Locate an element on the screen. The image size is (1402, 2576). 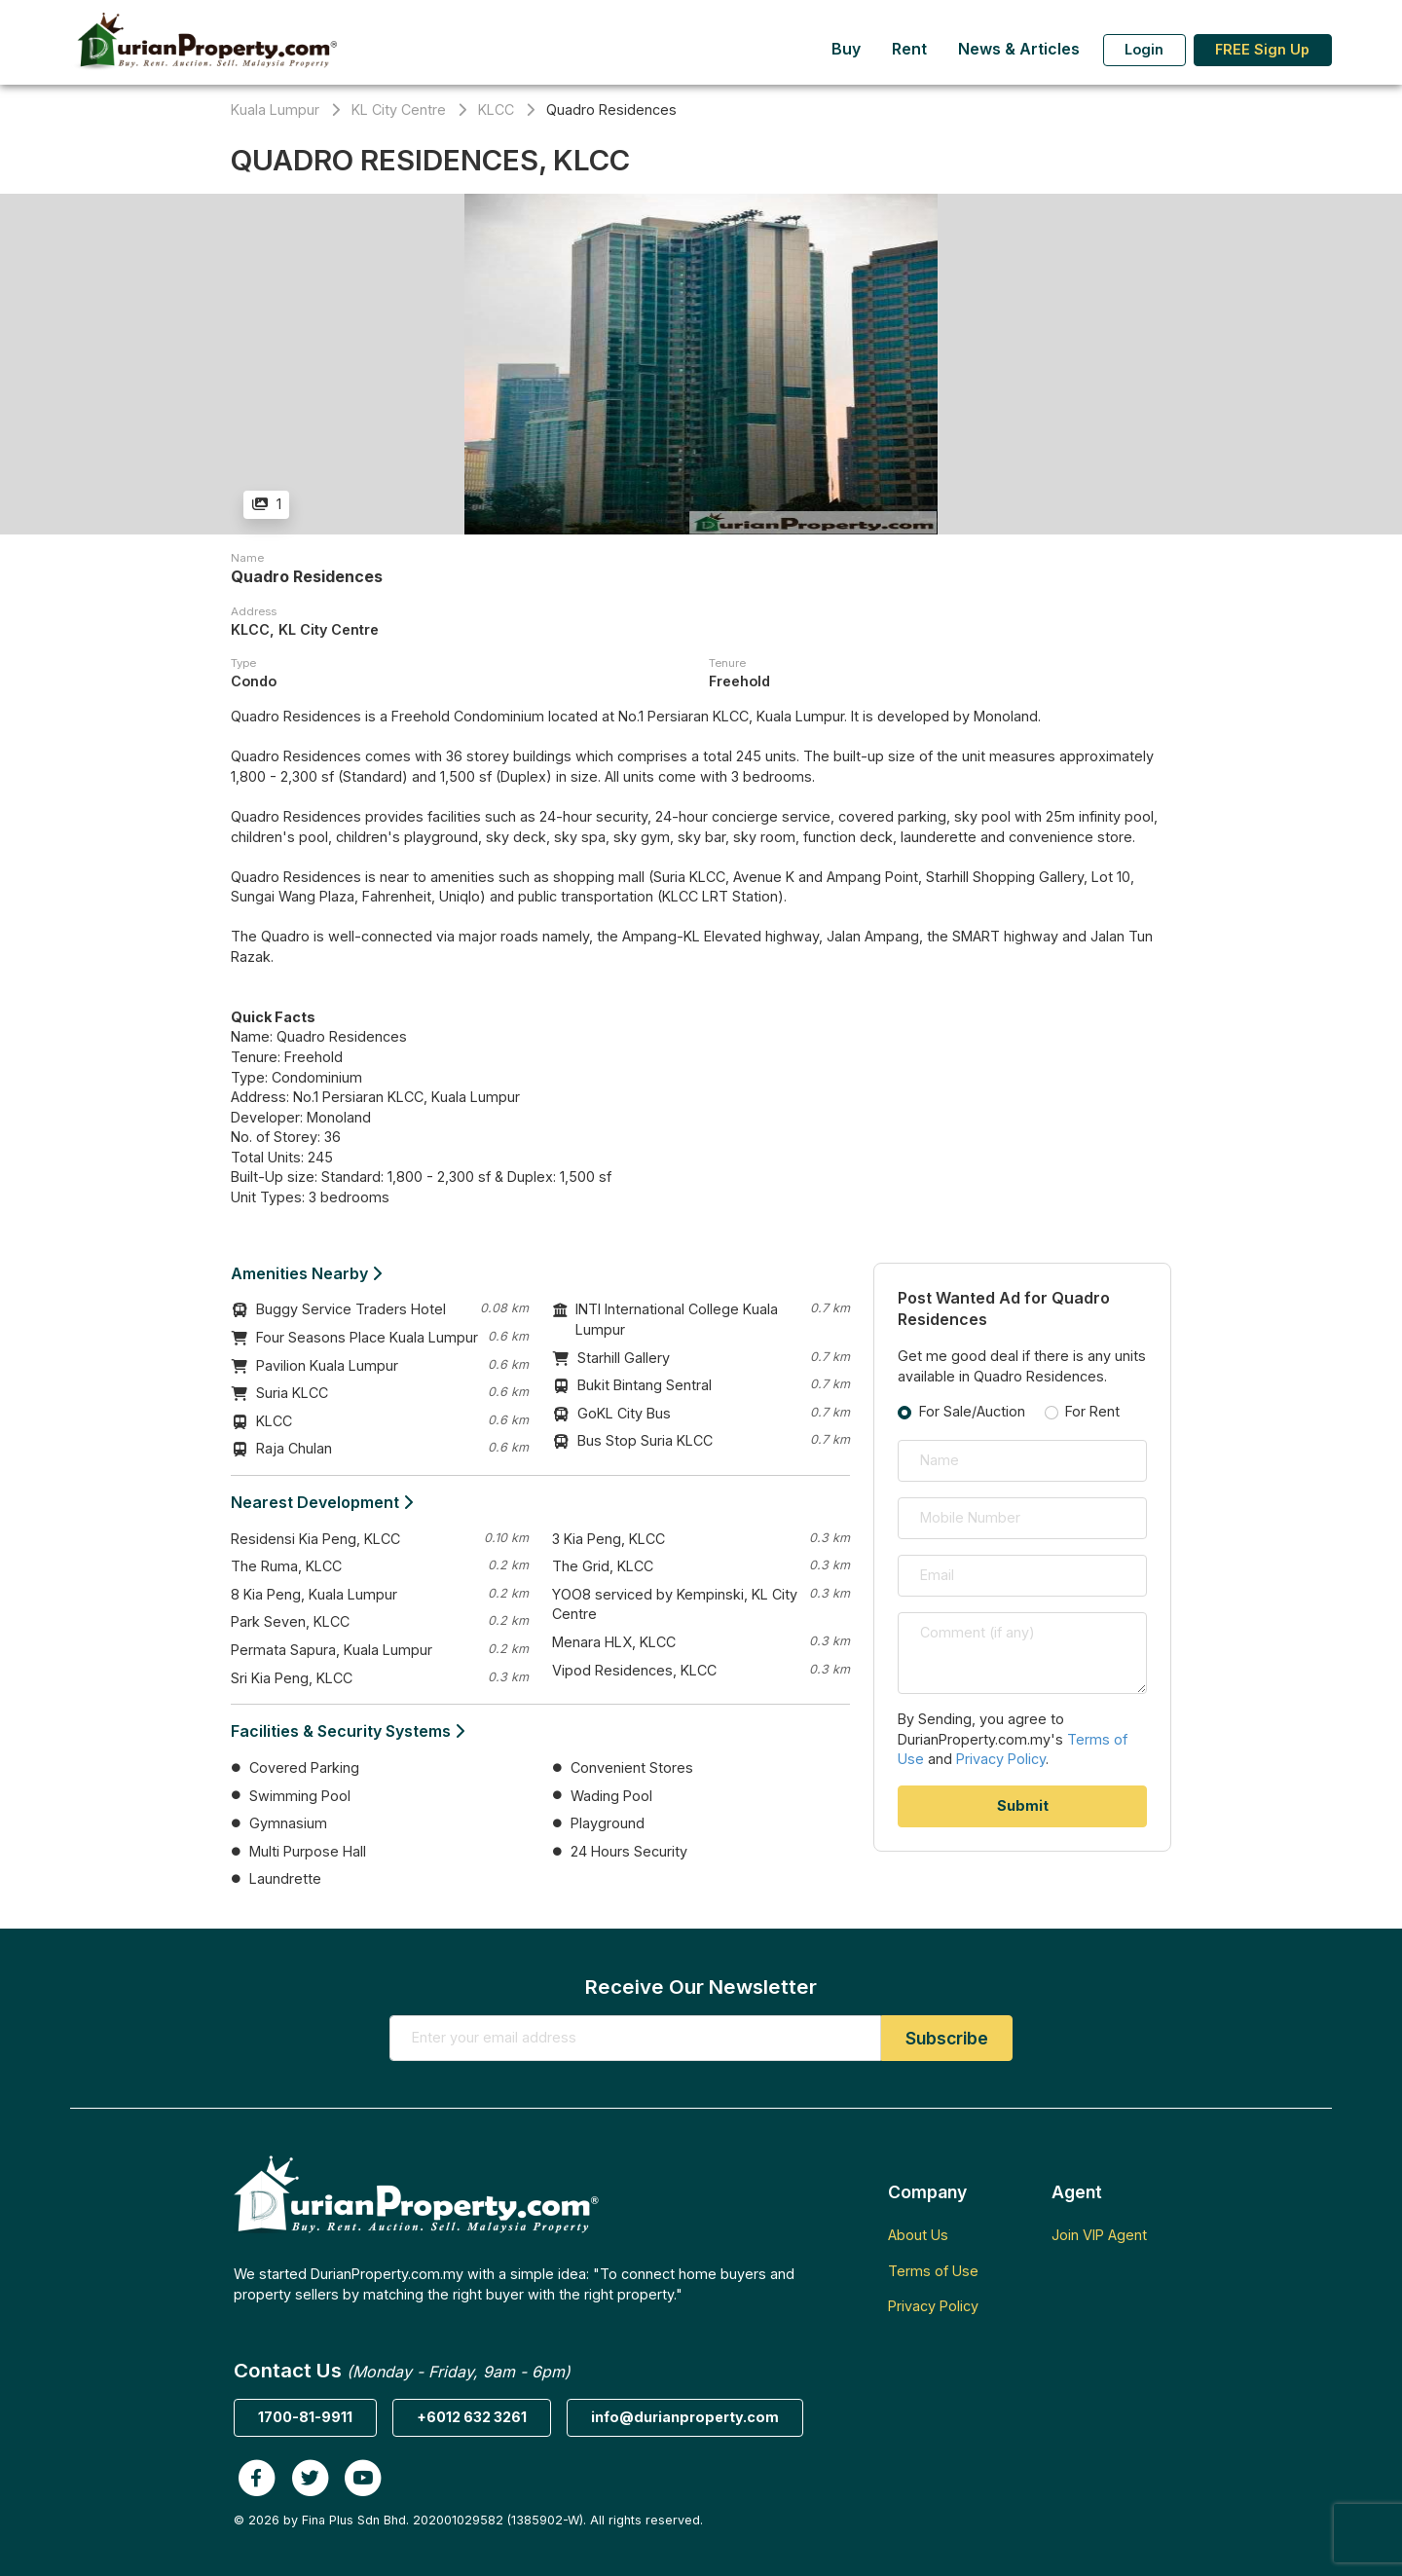
1700-81-9911 is located at coordinates (305, 2417).